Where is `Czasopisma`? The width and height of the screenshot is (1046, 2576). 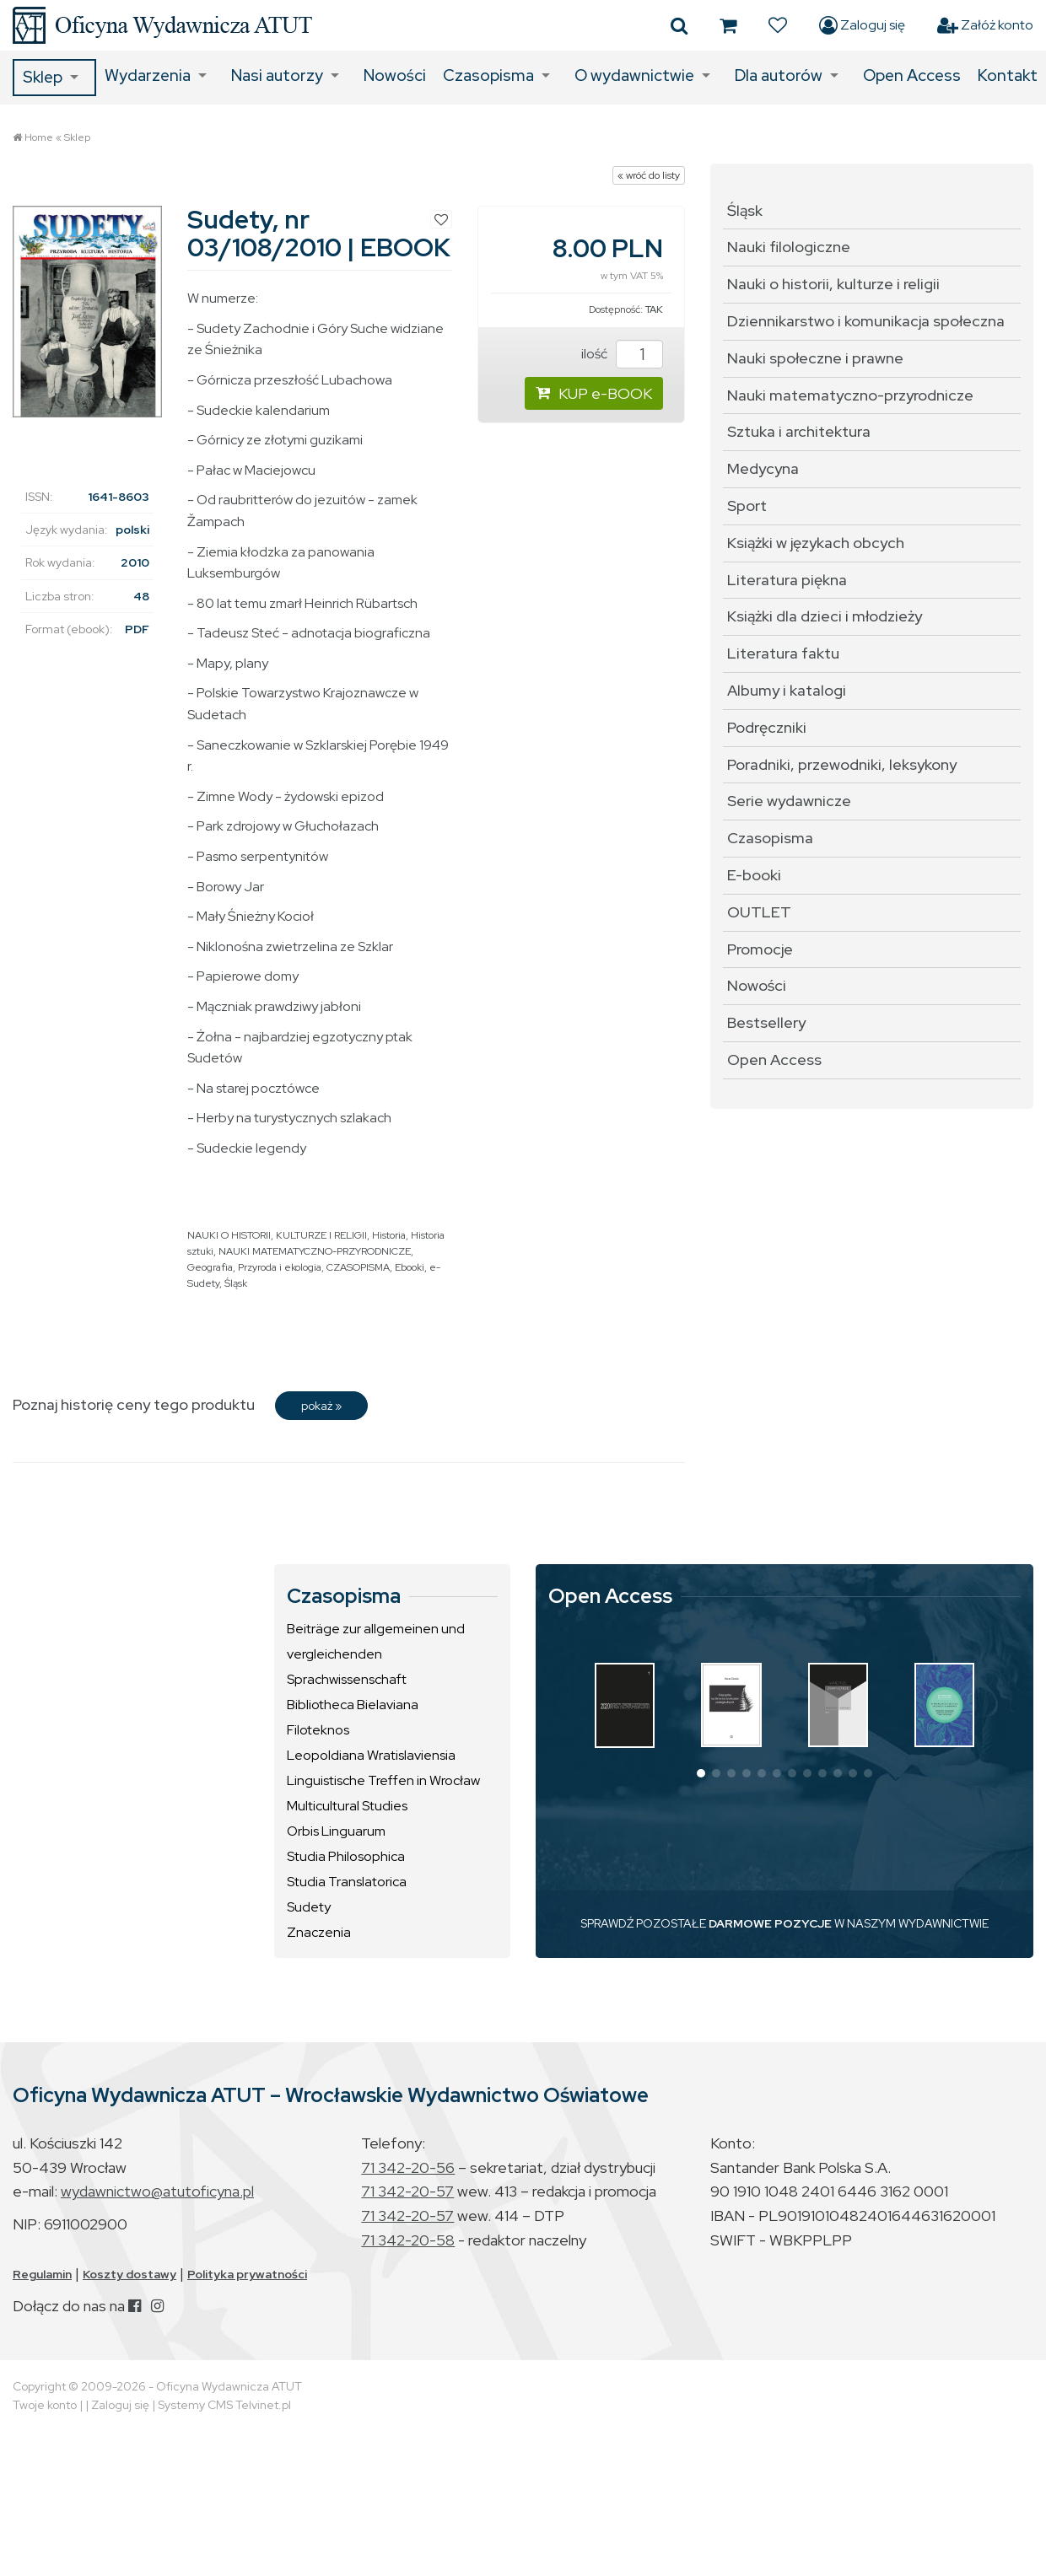
Czasopisma is located at coordinates (488, 75).